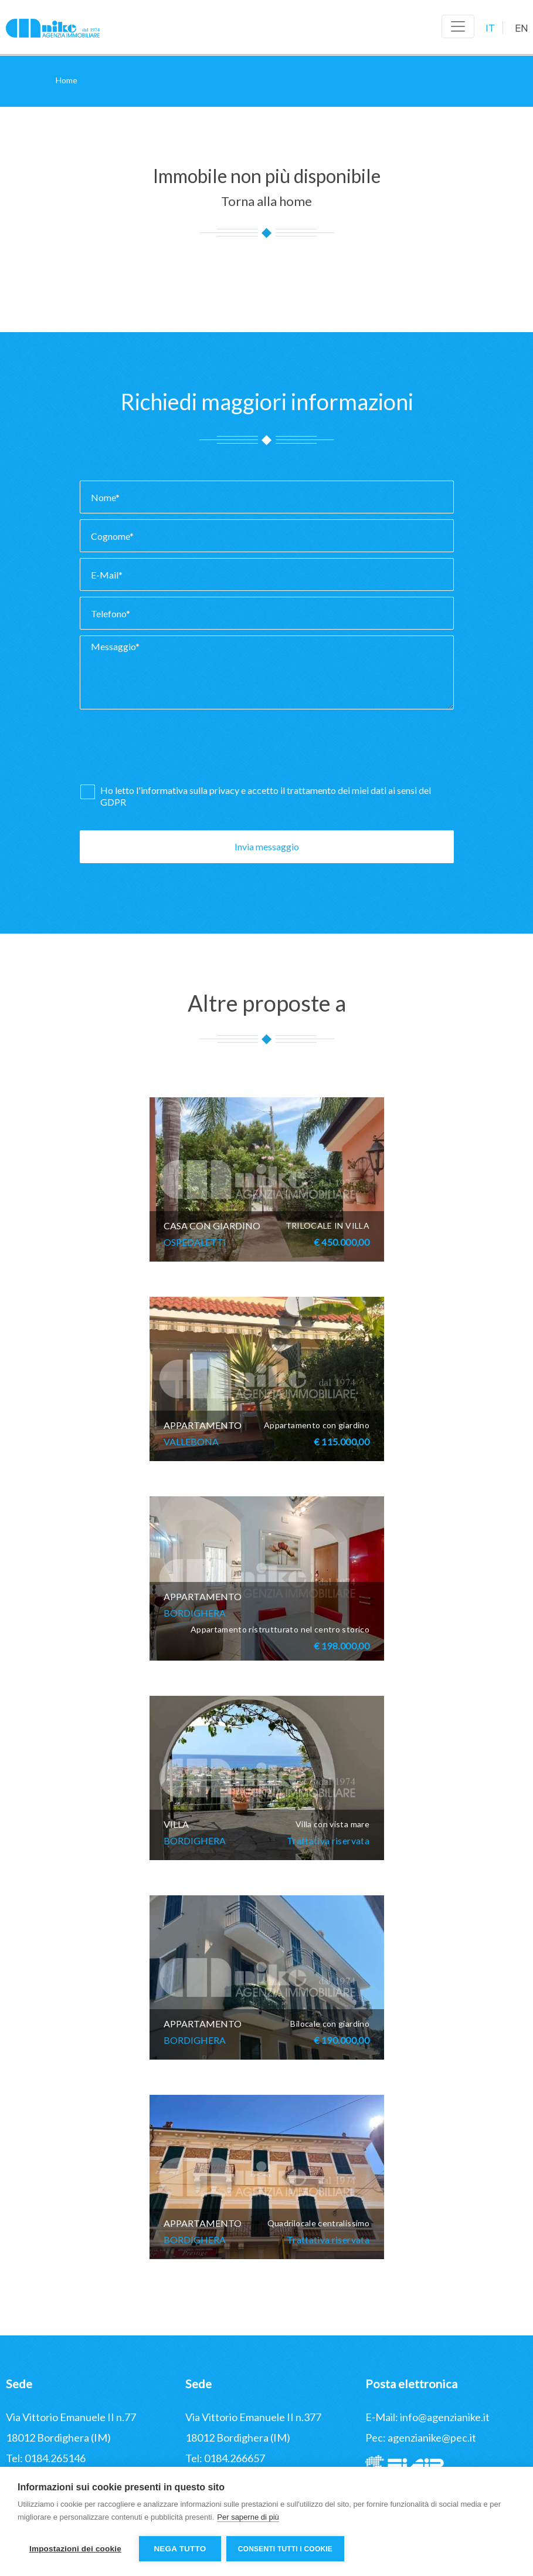  What do you see at coordinates (248, 2517) in the screenshot?
I see `Per saperne di più` at bounding box center [248, 2517].